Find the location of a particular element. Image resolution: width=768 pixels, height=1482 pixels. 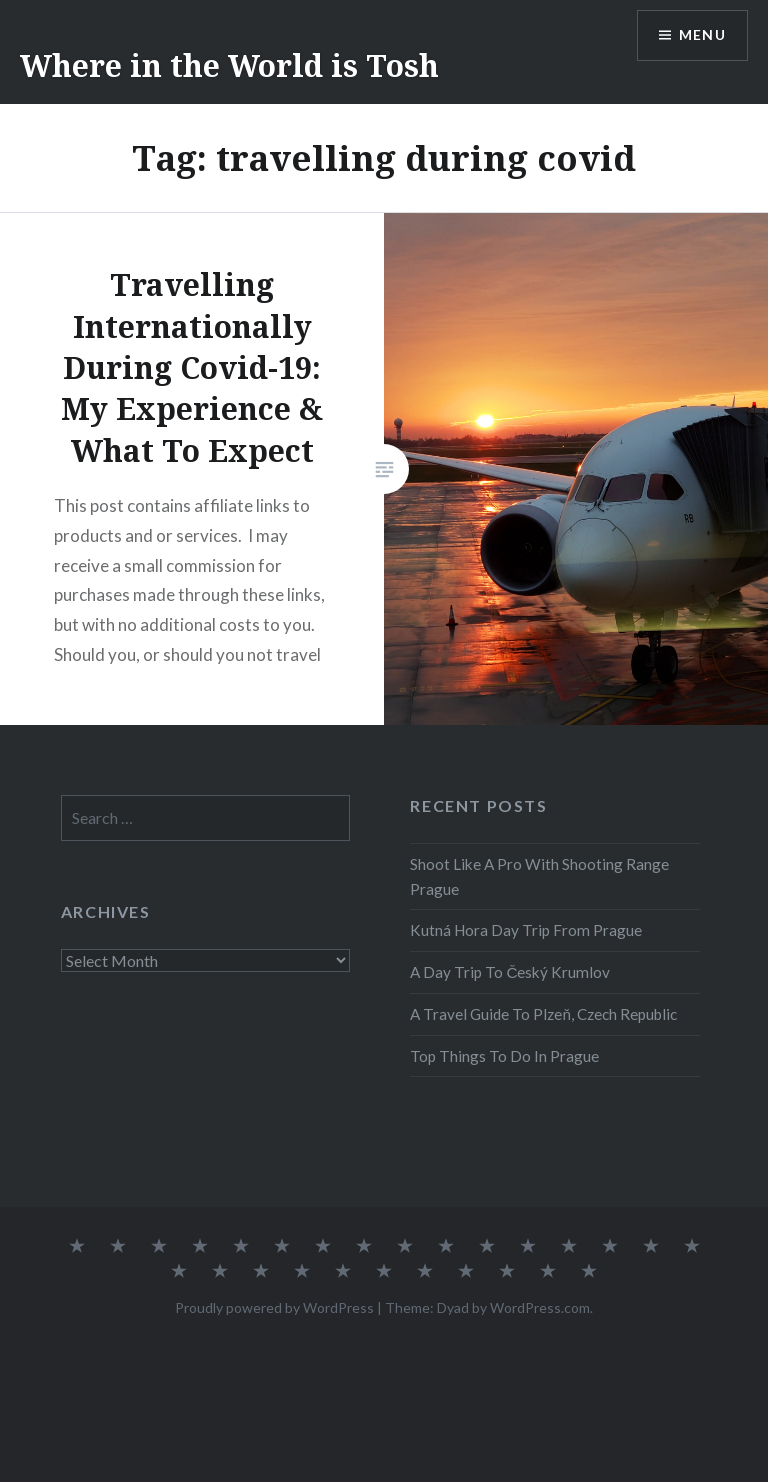

Menu is located at coordinates (702, 35).